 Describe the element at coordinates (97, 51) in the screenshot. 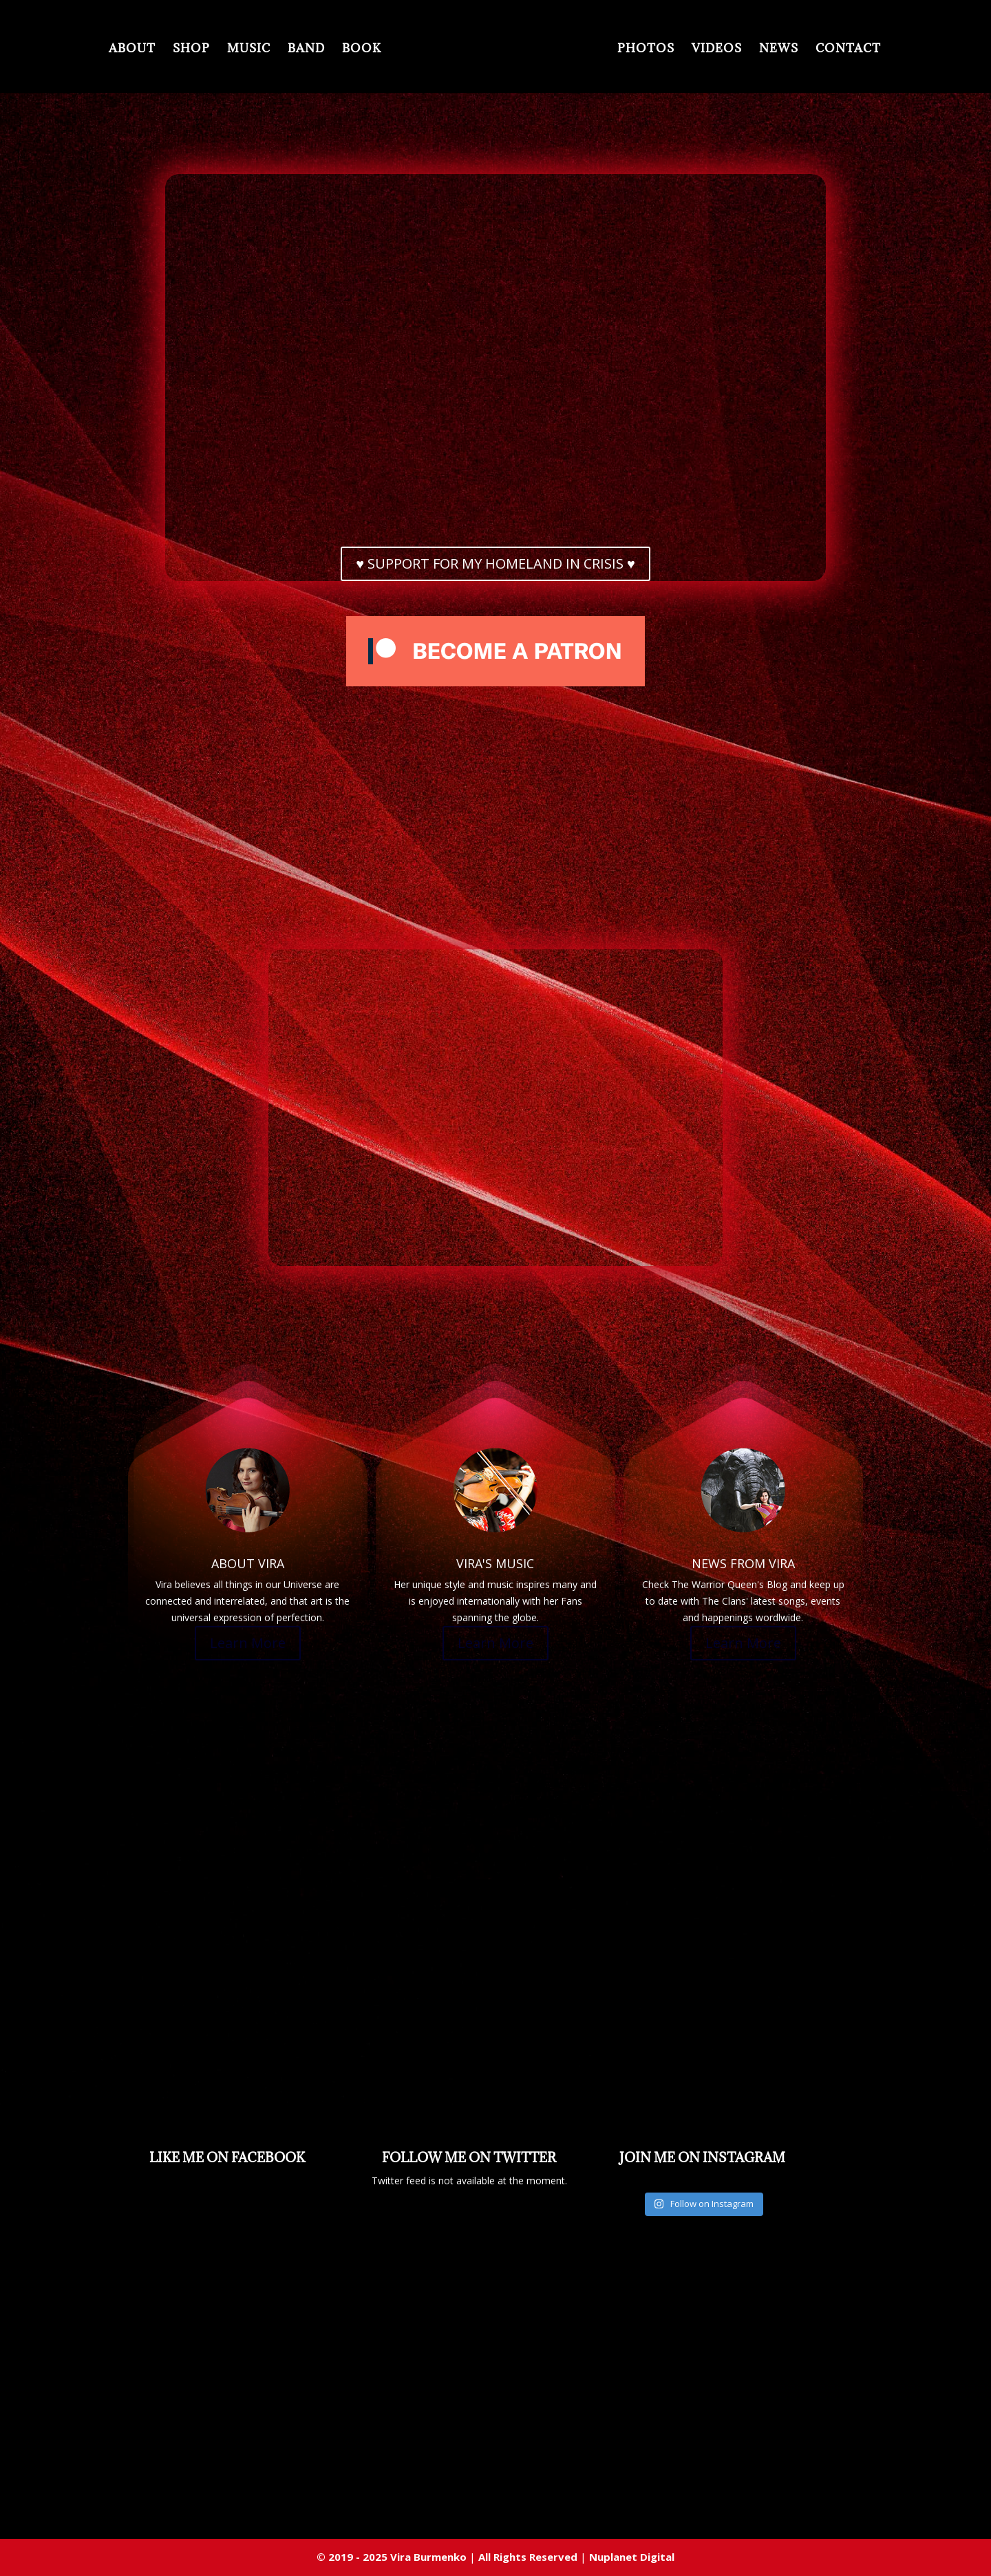

I see `ABOUT` at that location.